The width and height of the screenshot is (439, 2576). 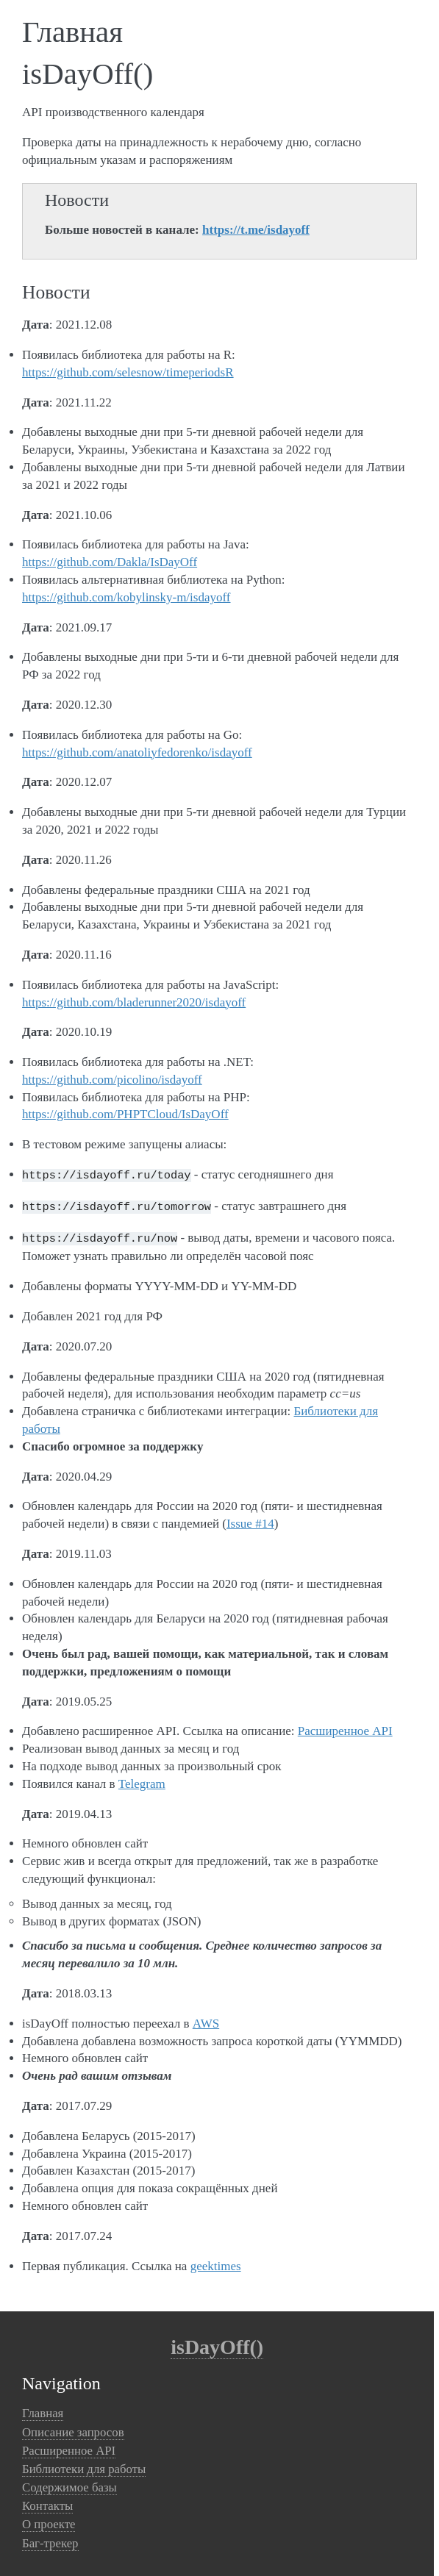 What do you see at coordinates (48, 2520) in the screenshot?
I see `О проекте` at bounding box center [48, 2520].